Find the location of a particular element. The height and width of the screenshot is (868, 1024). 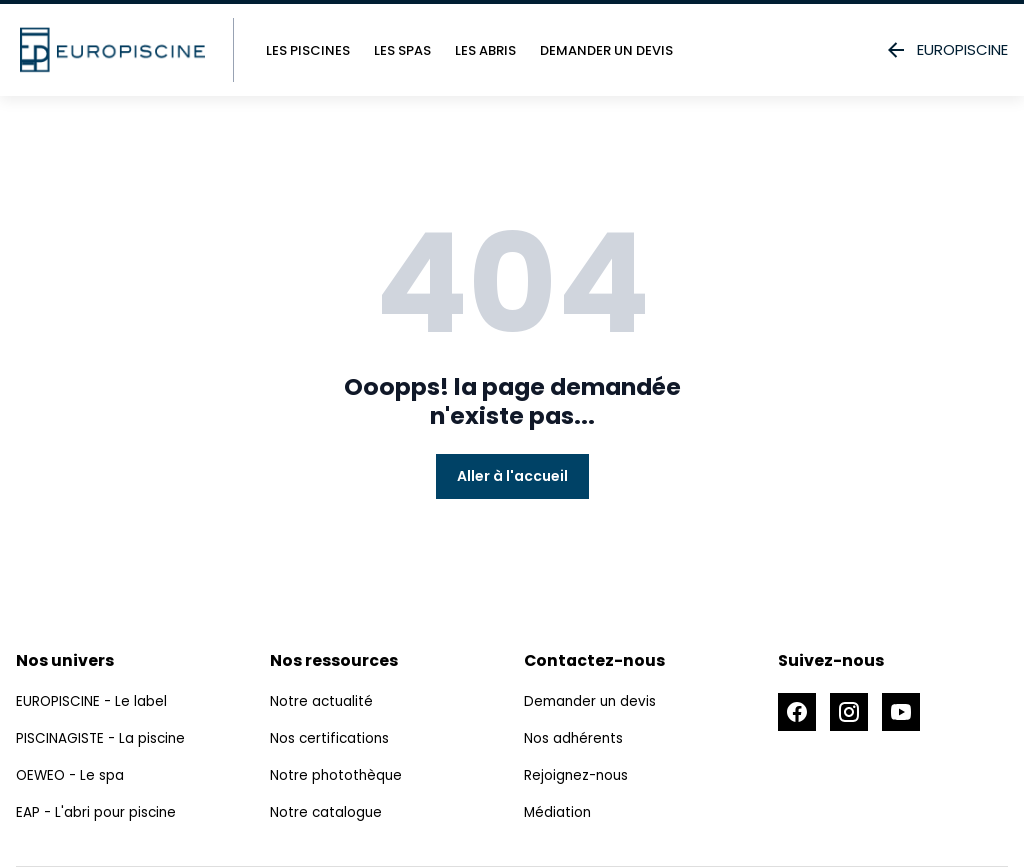

Notre photothèque is located at coordinates (337, 777).